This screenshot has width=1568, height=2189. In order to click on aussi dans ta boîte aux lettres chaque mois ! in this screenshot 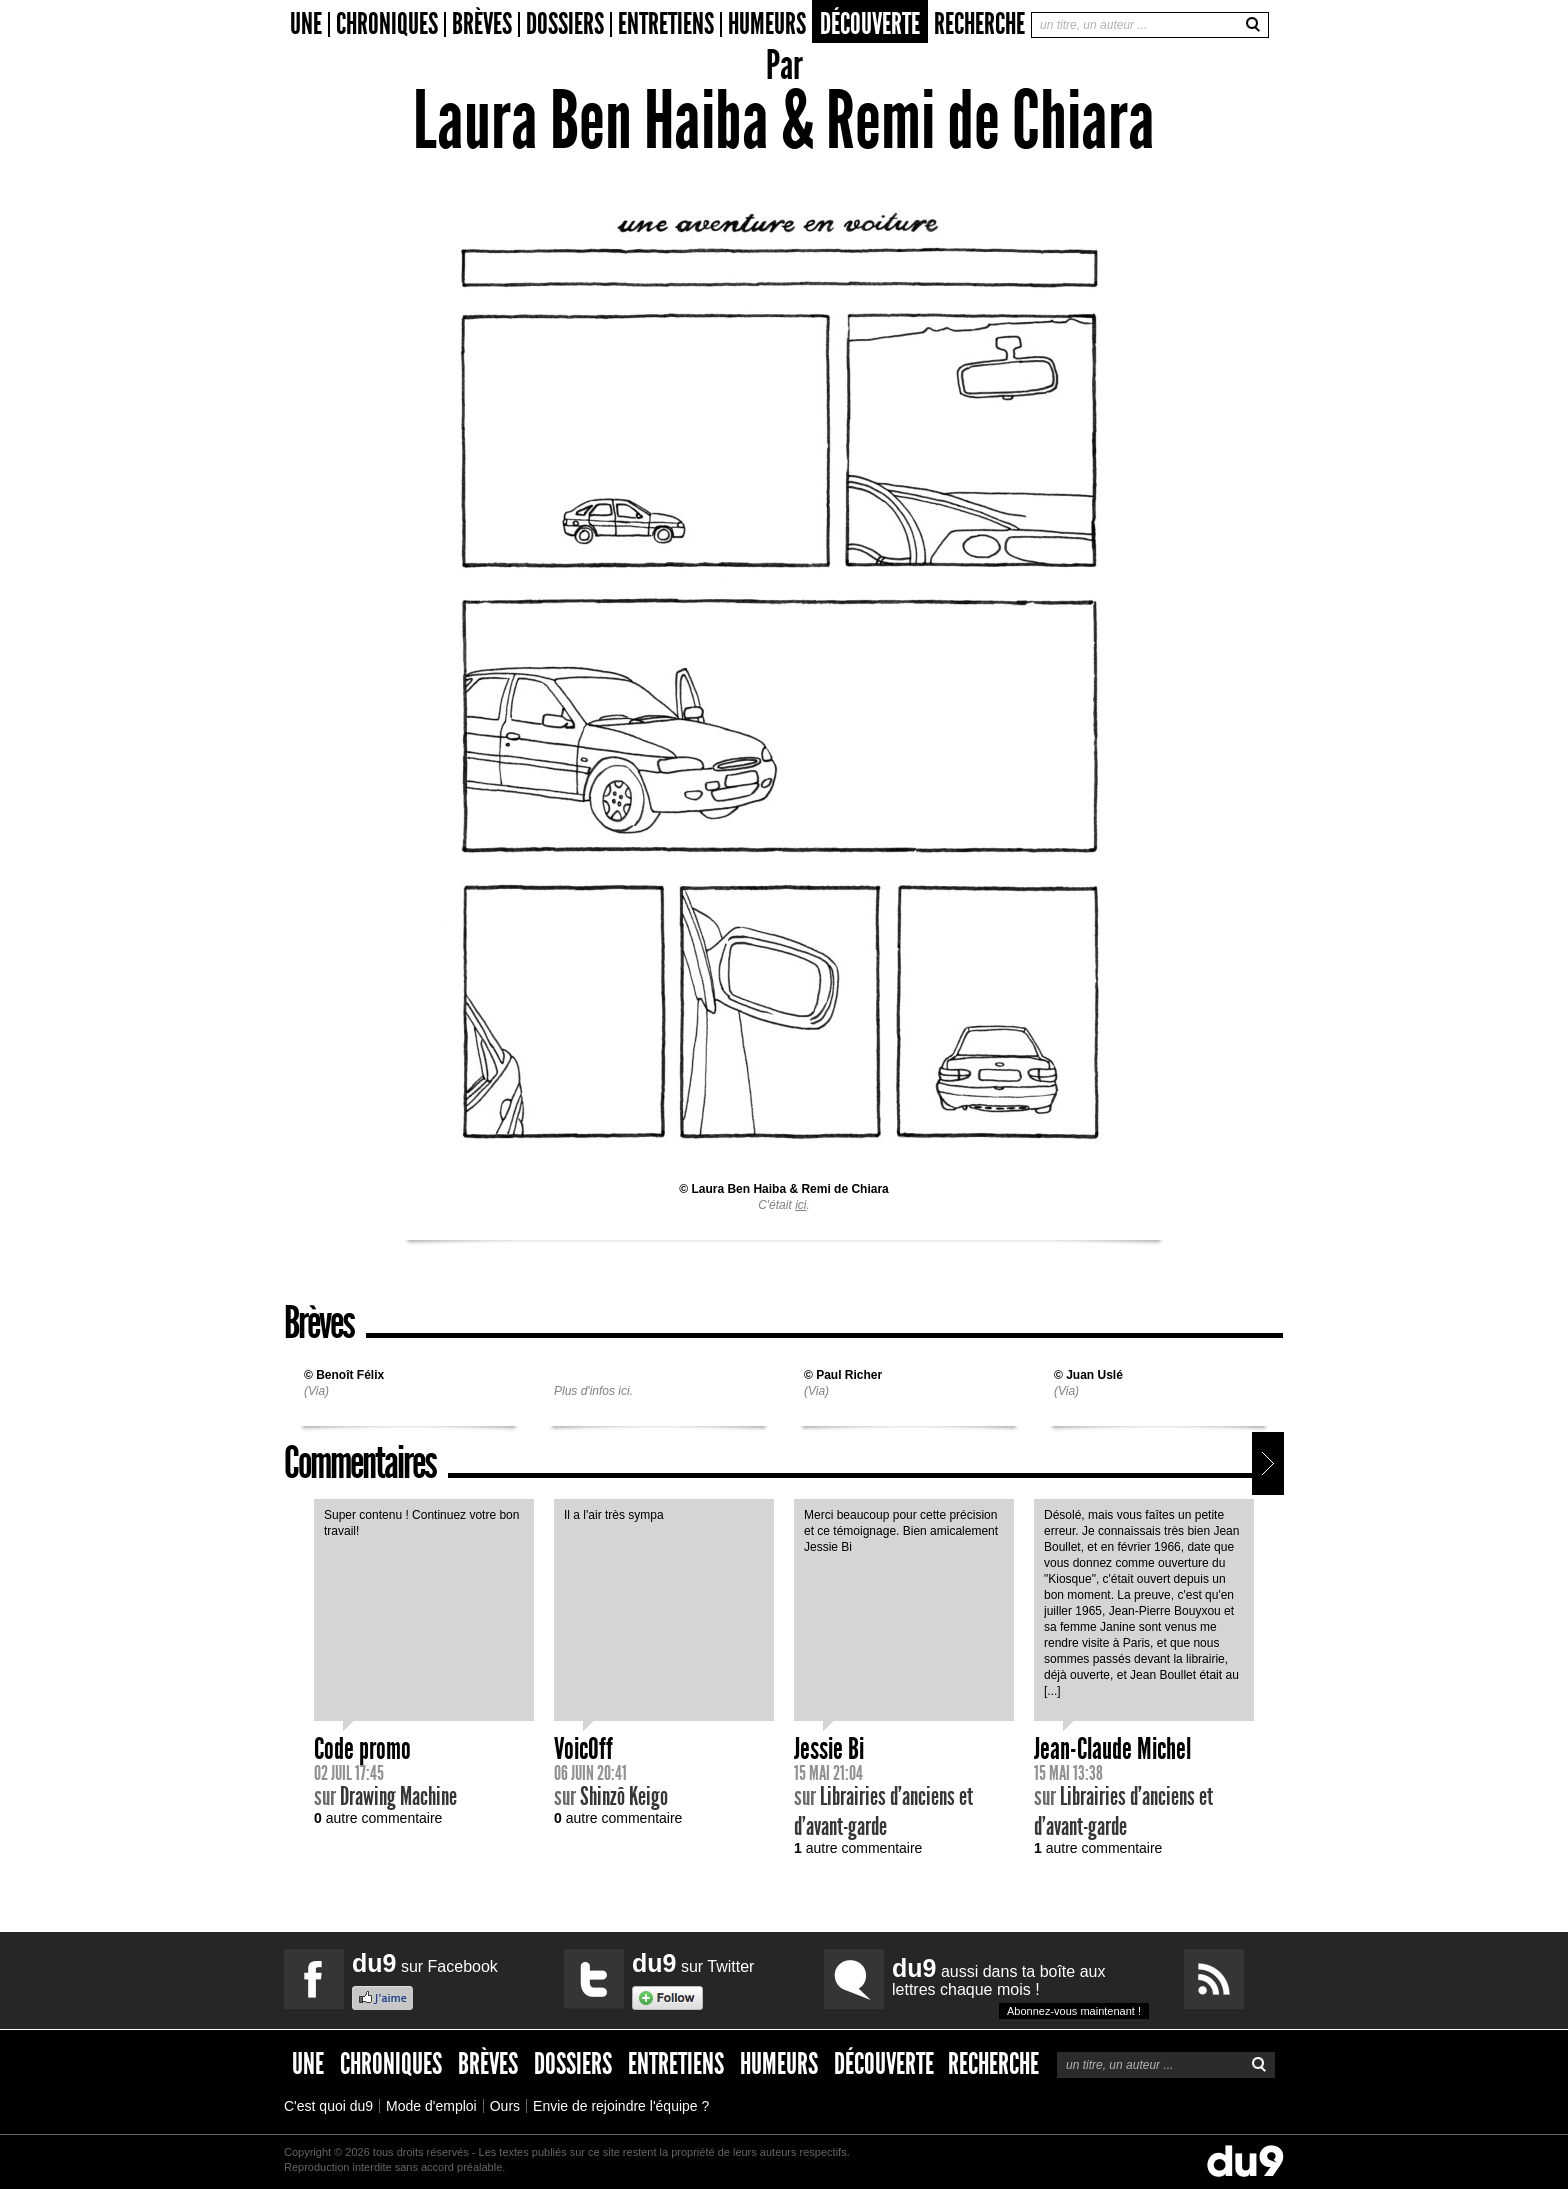, I will do `click(1020, 1986)`.